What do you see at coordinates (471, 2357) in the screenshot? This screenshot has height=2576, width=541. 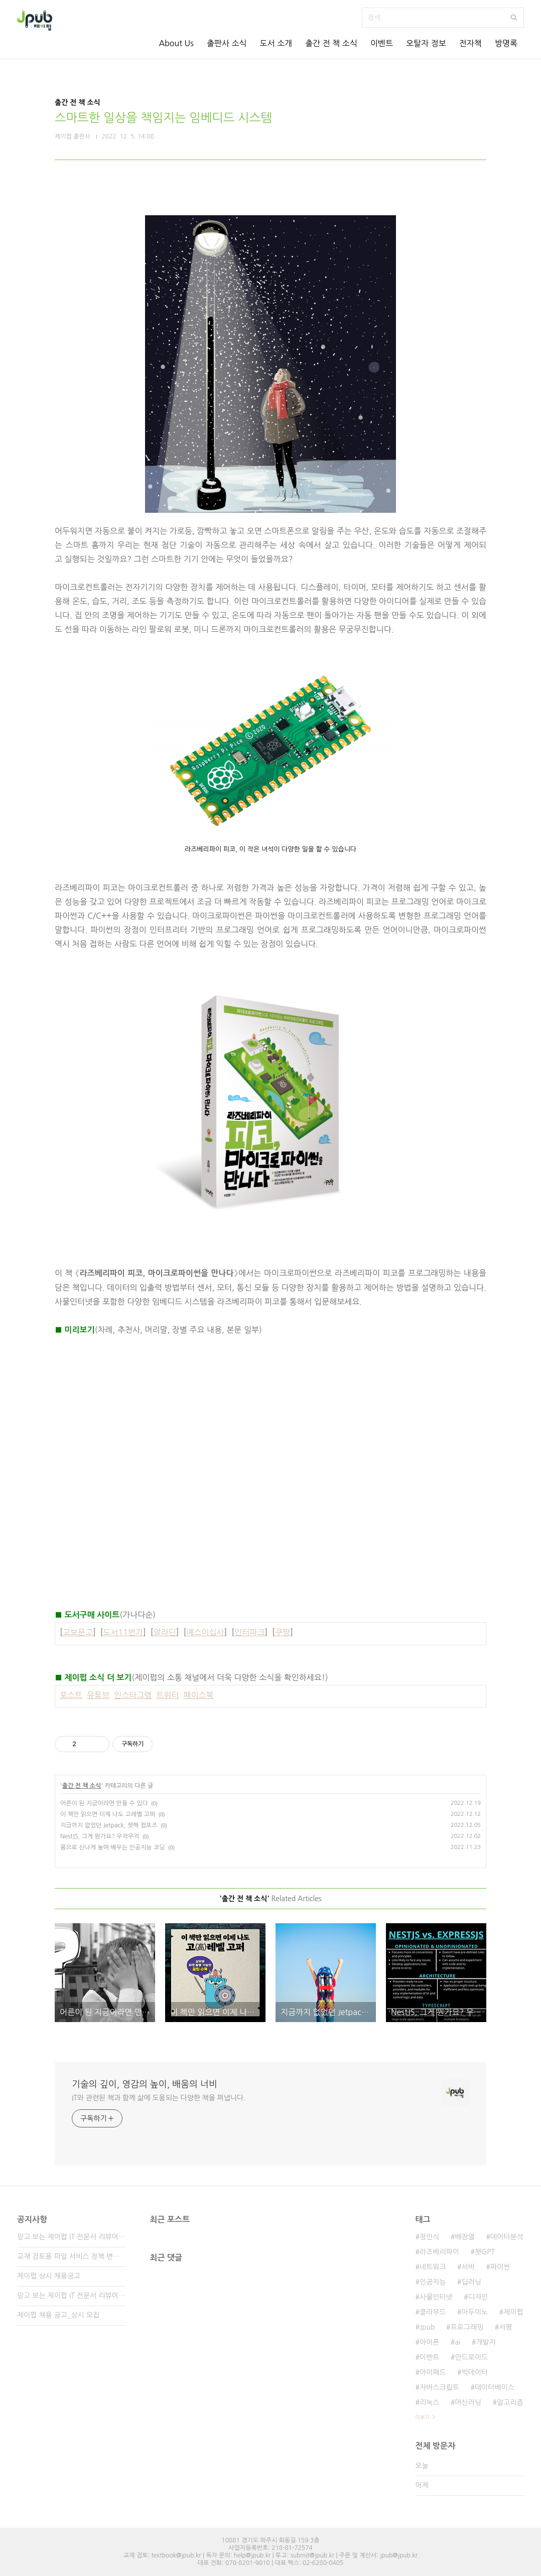 I see `안드로이드` at bounding box center [471, 2357].